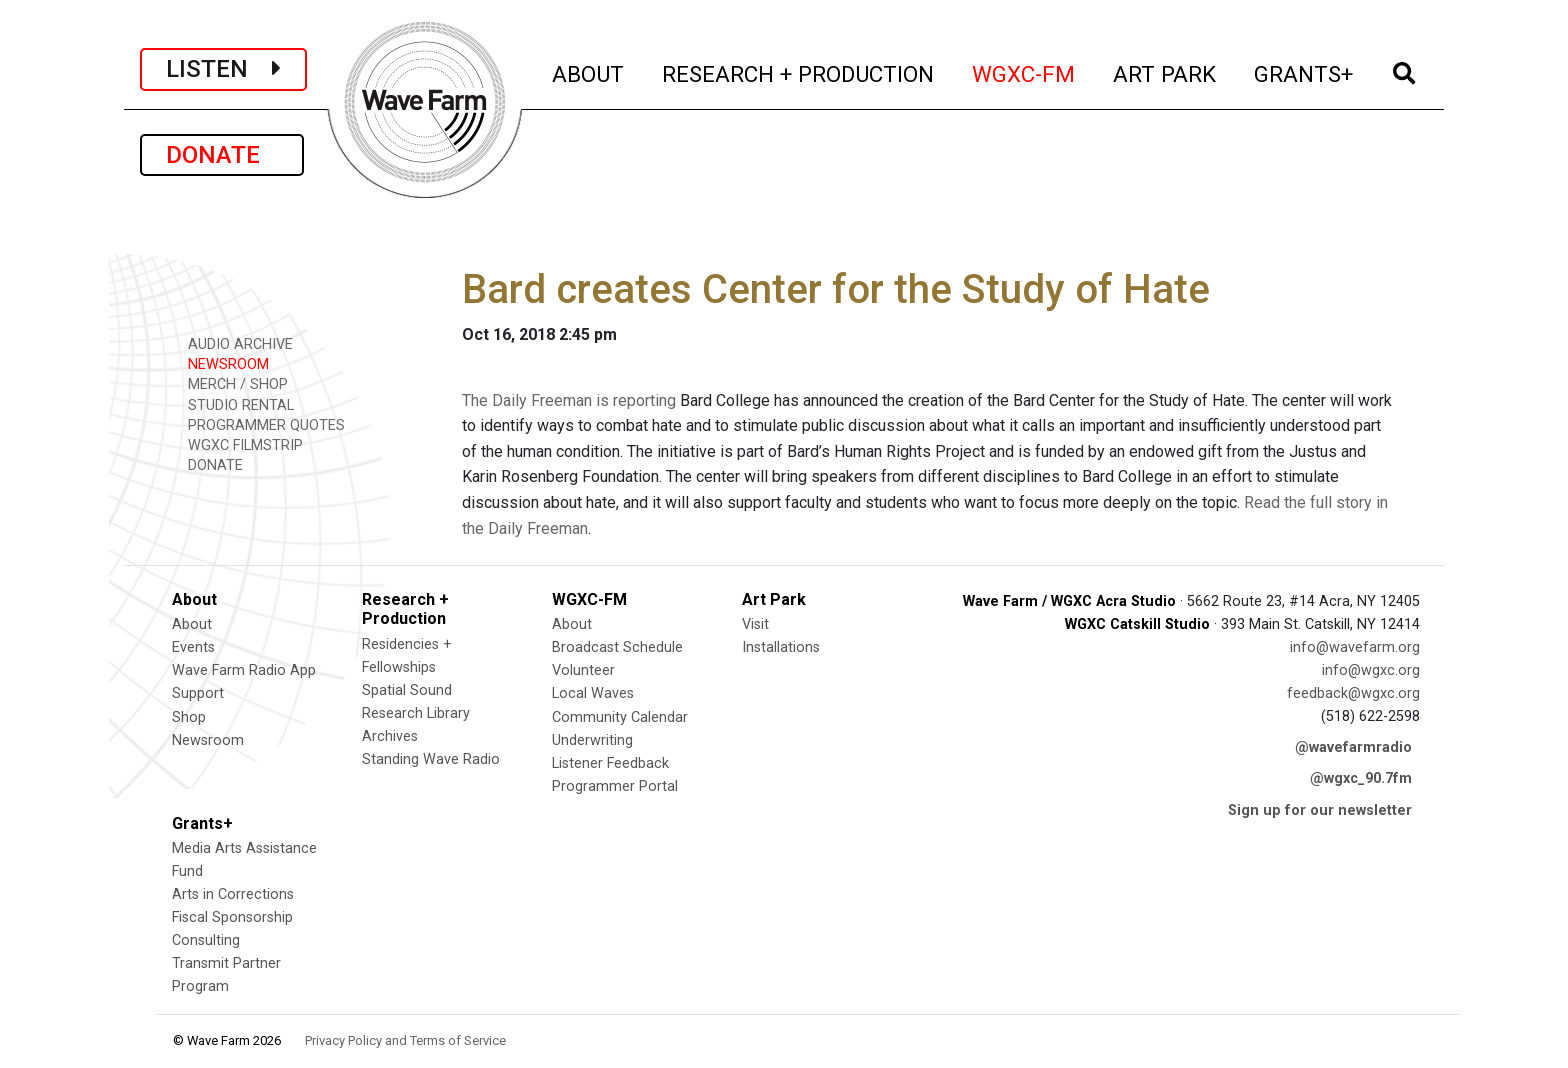 The image size is (1568, 1068). What do you see at coordinates (1024, 71) in the screenshot?
I see `WGXC-FM` at bounding box center [1024, 71].